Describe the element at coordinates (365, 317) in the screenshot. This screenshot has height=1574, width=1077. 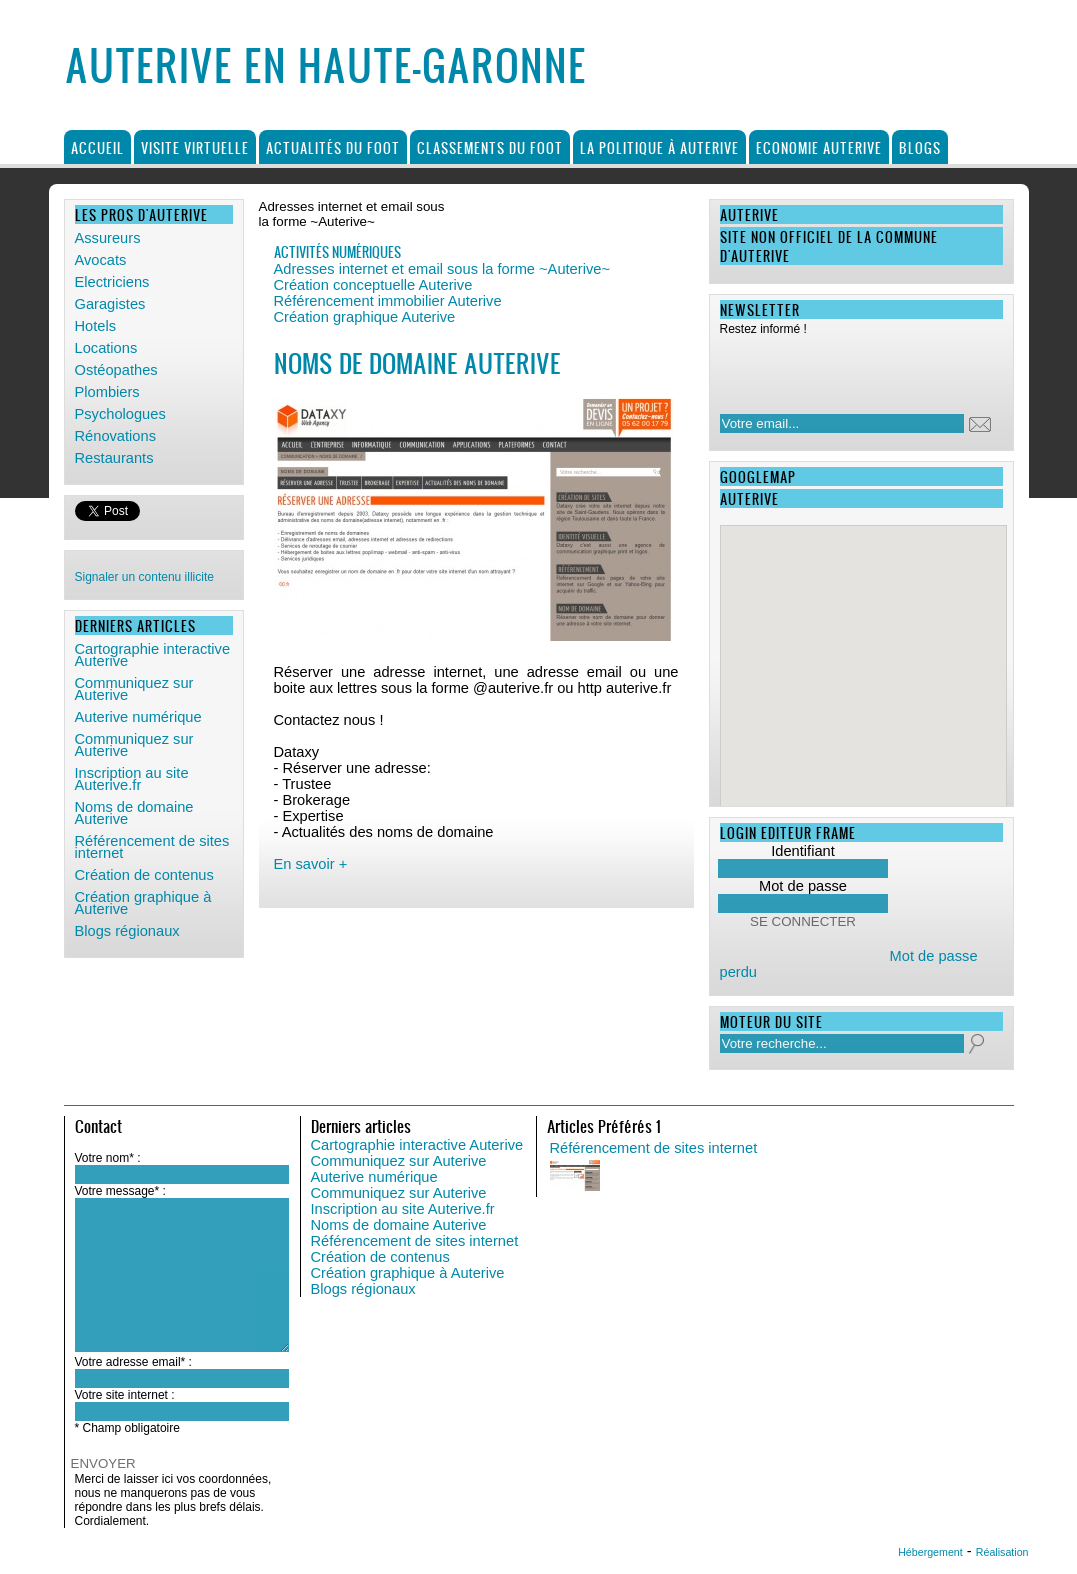
I see `Création graphique Auterive` at that location.